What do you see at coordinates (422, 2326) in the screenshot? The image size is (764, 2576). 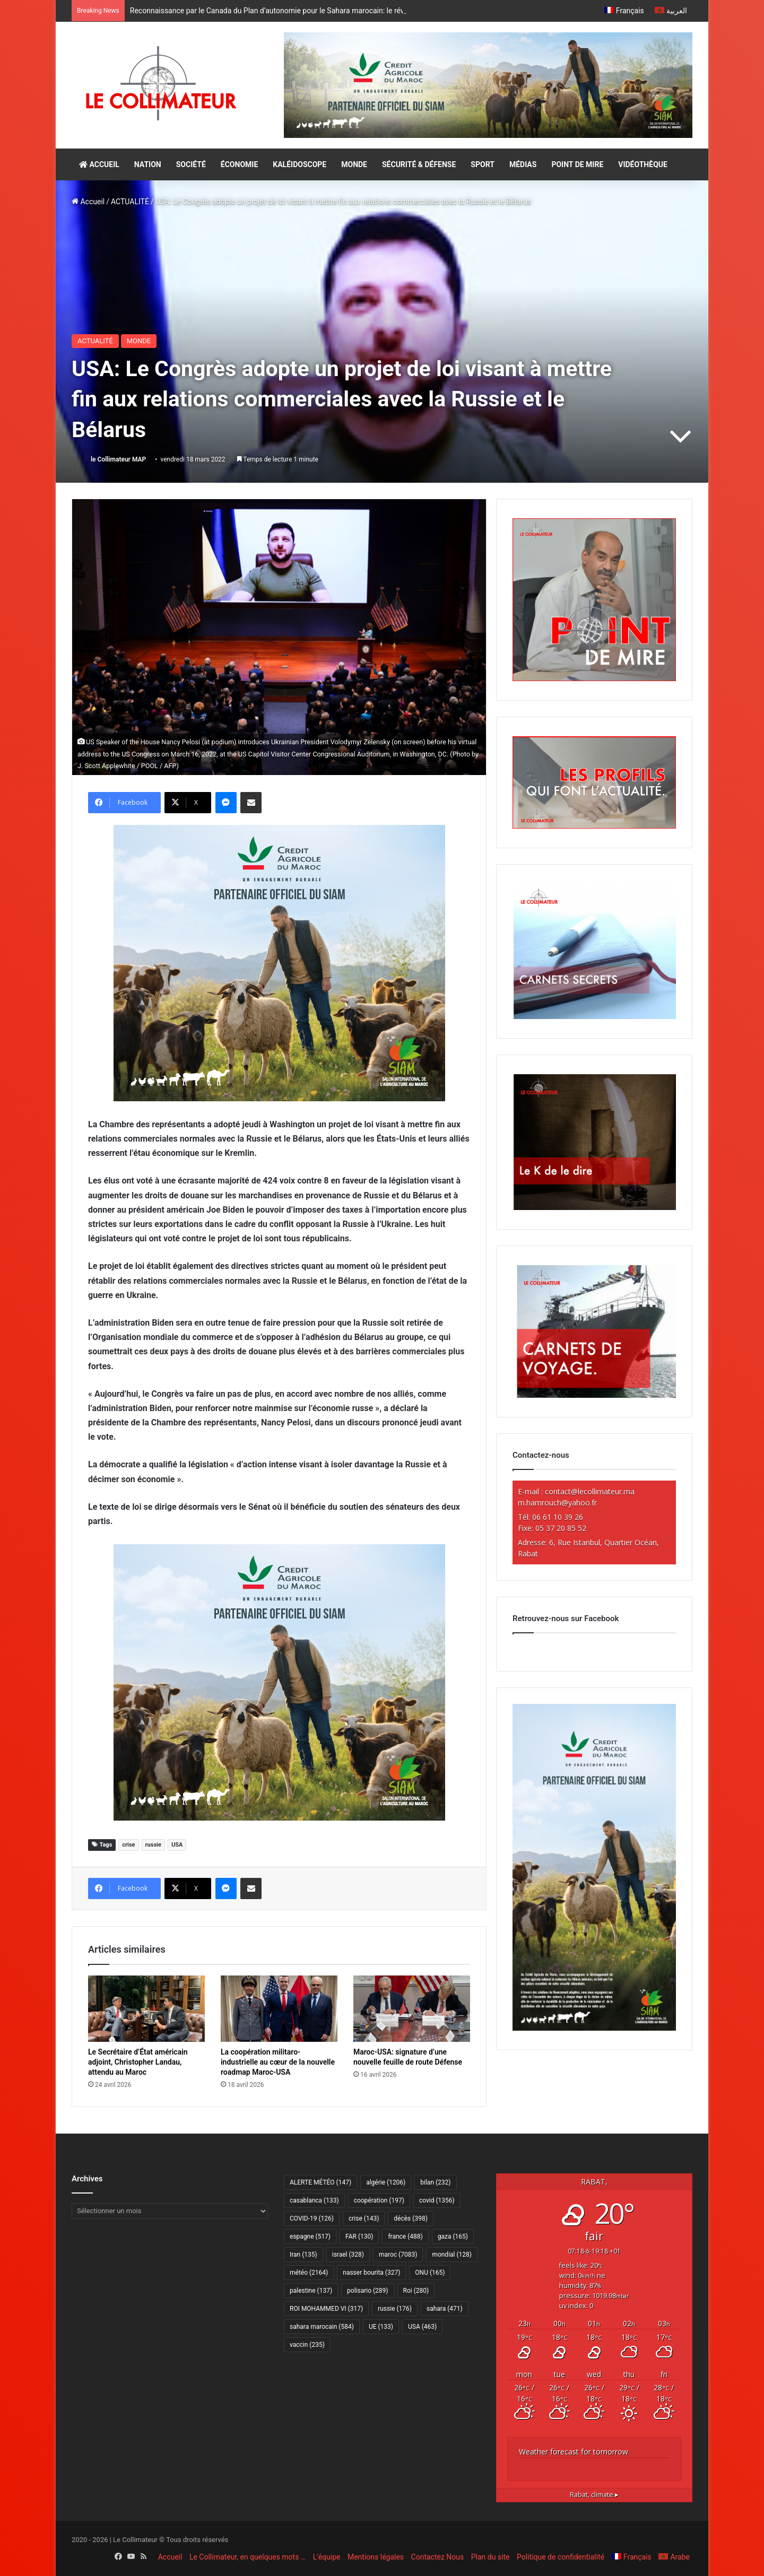 I see `USA [USA (463 éléments)]` at bounding box center [422, 2326].